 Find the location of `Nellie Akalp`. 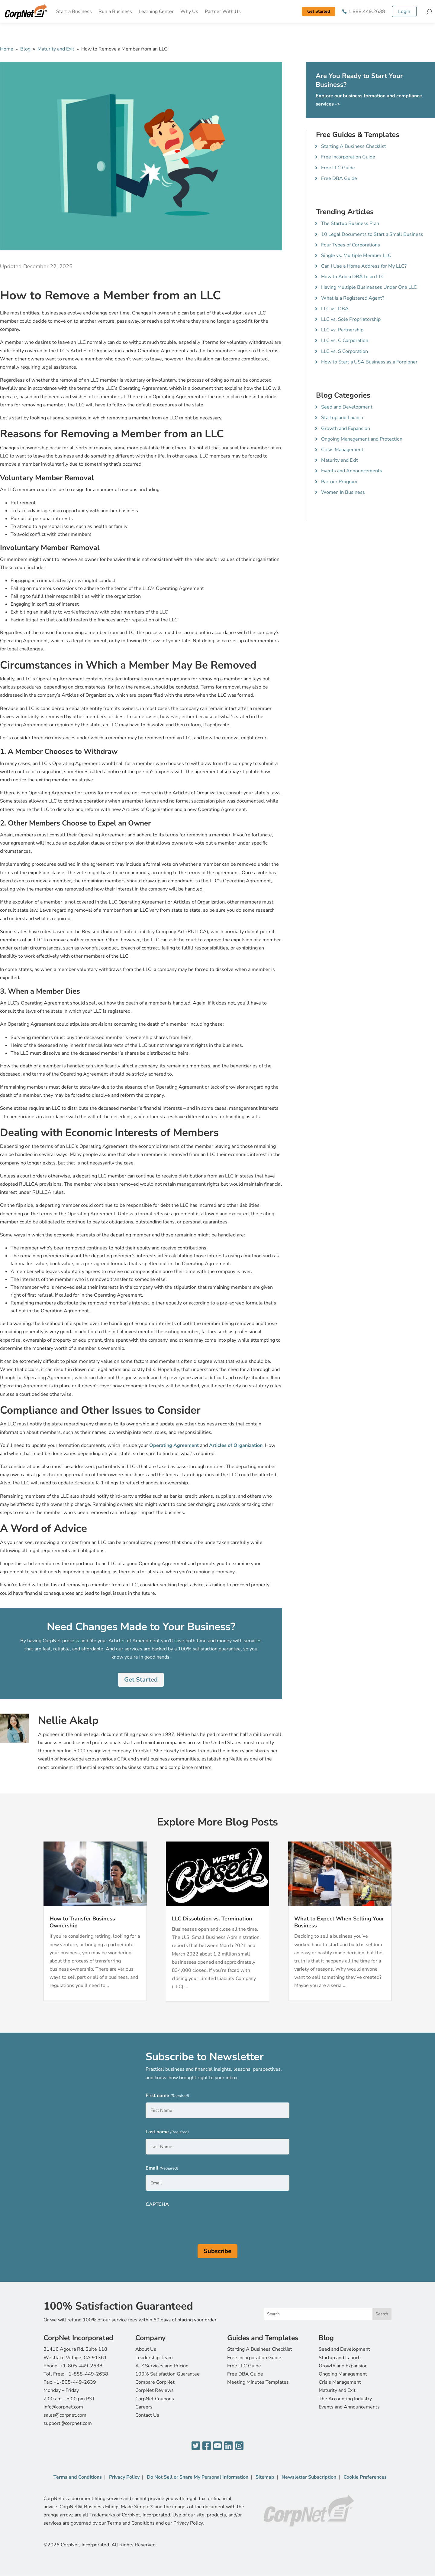

Nellie Akalp is located at coordinates (68, 1720).